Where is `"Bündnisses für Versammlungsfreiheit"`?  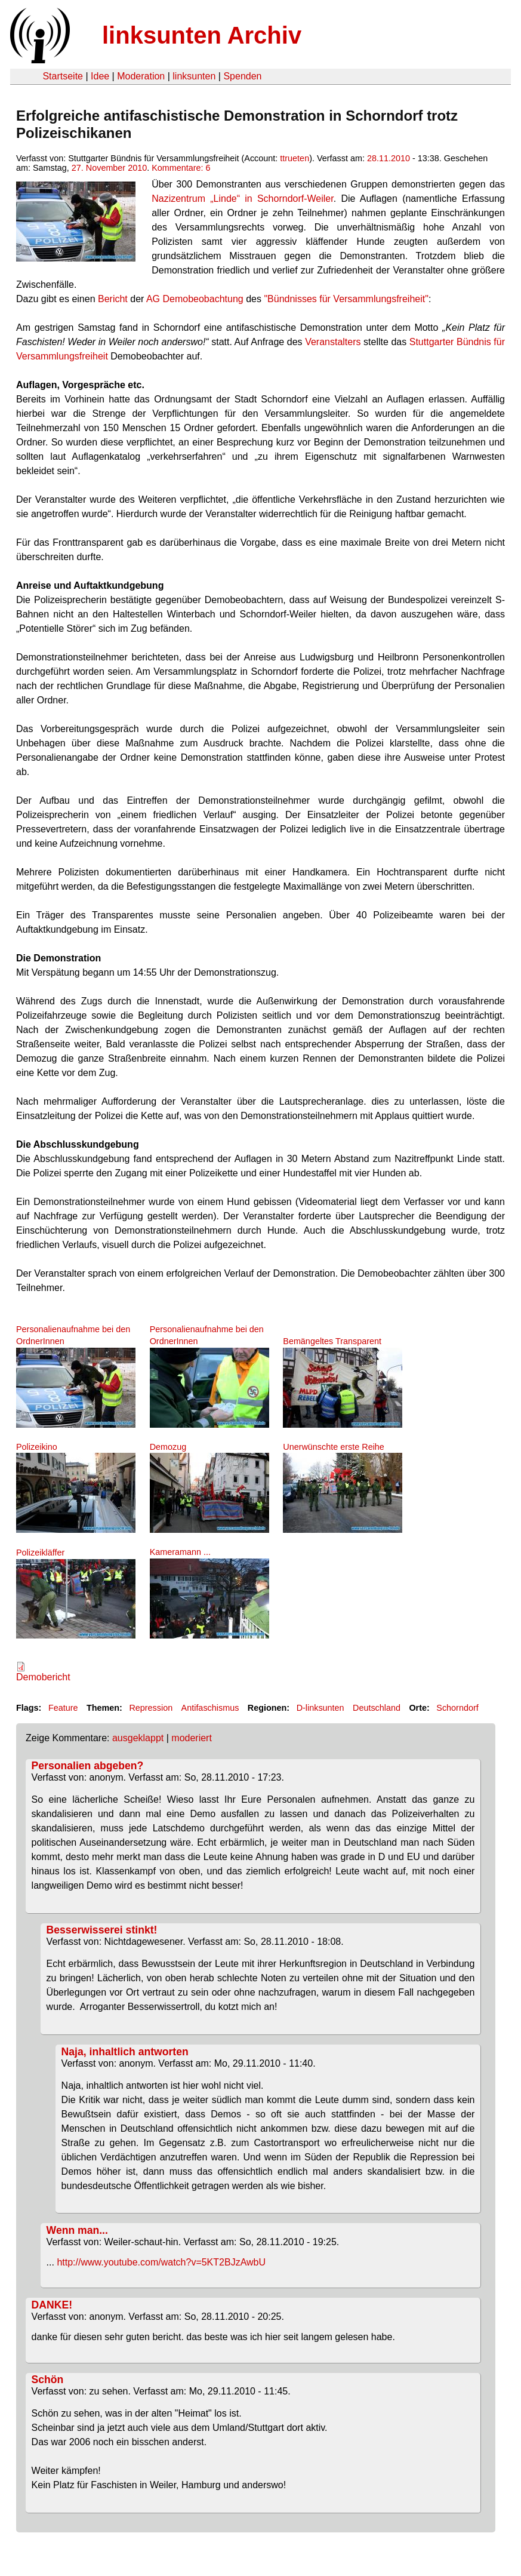 "Bündnisses für Versammlungsfreiheit" is located at coordinates (346, 299).